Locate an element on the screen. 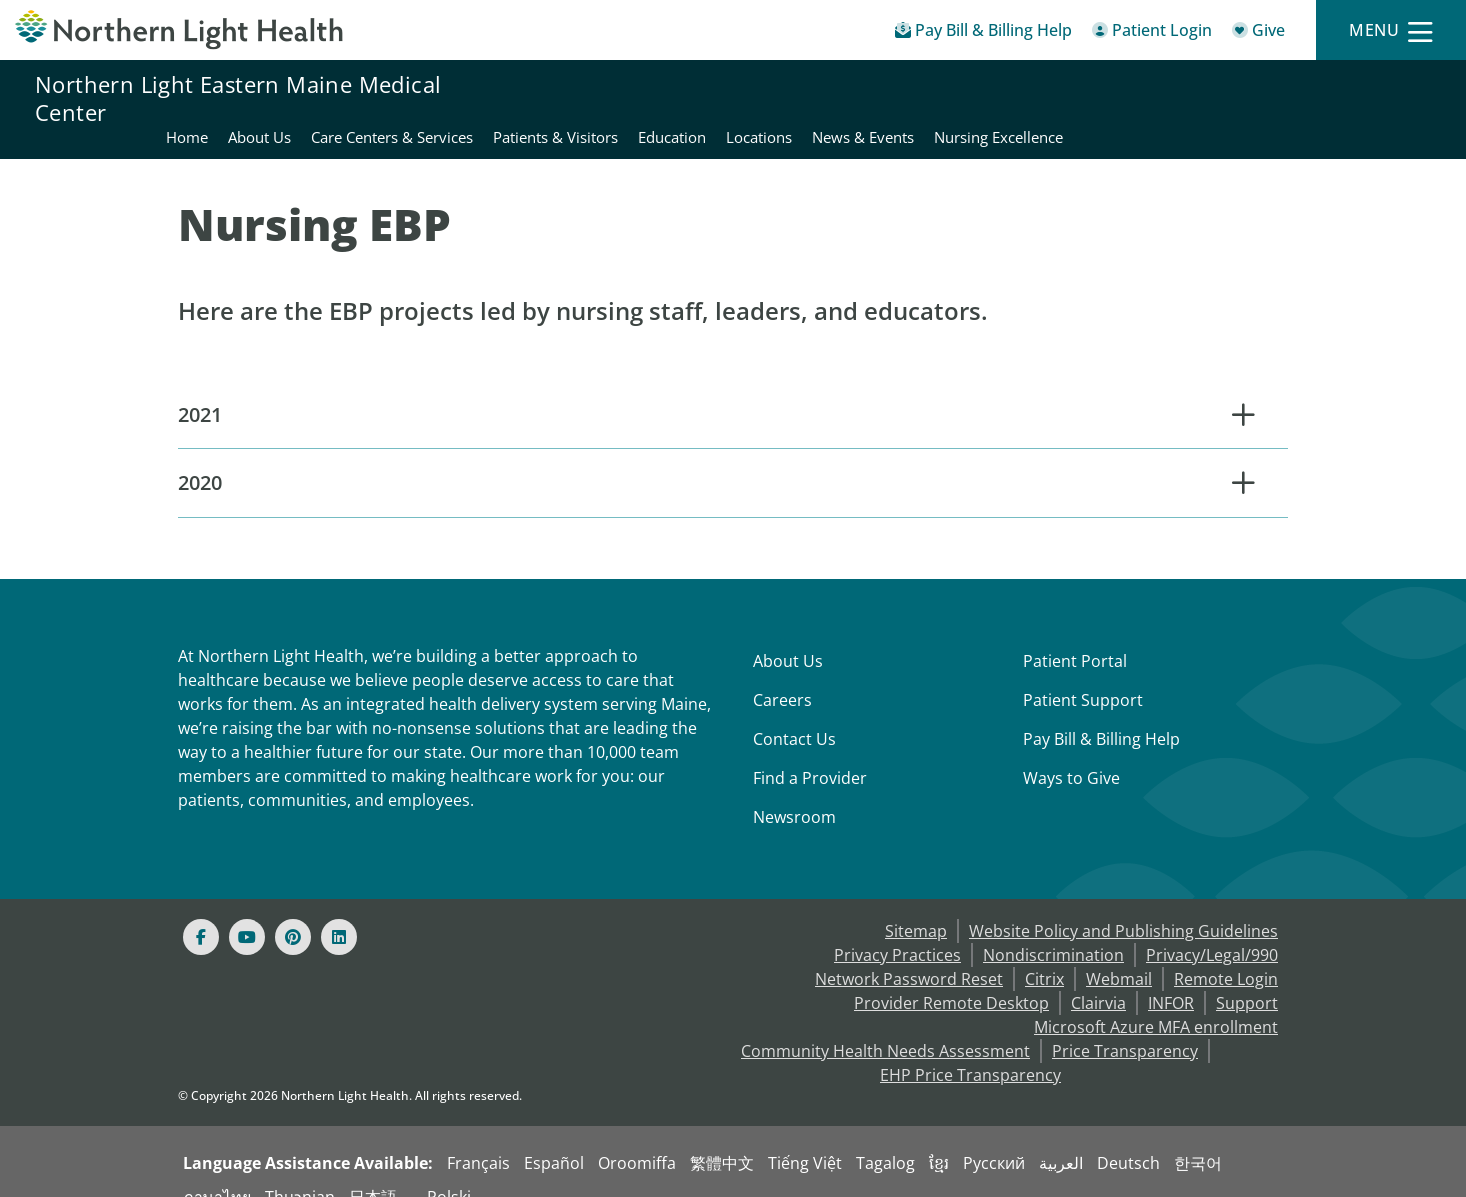 This screenshot has width=1466, height=1197. Citrix is located at coordinates (1044, 953).